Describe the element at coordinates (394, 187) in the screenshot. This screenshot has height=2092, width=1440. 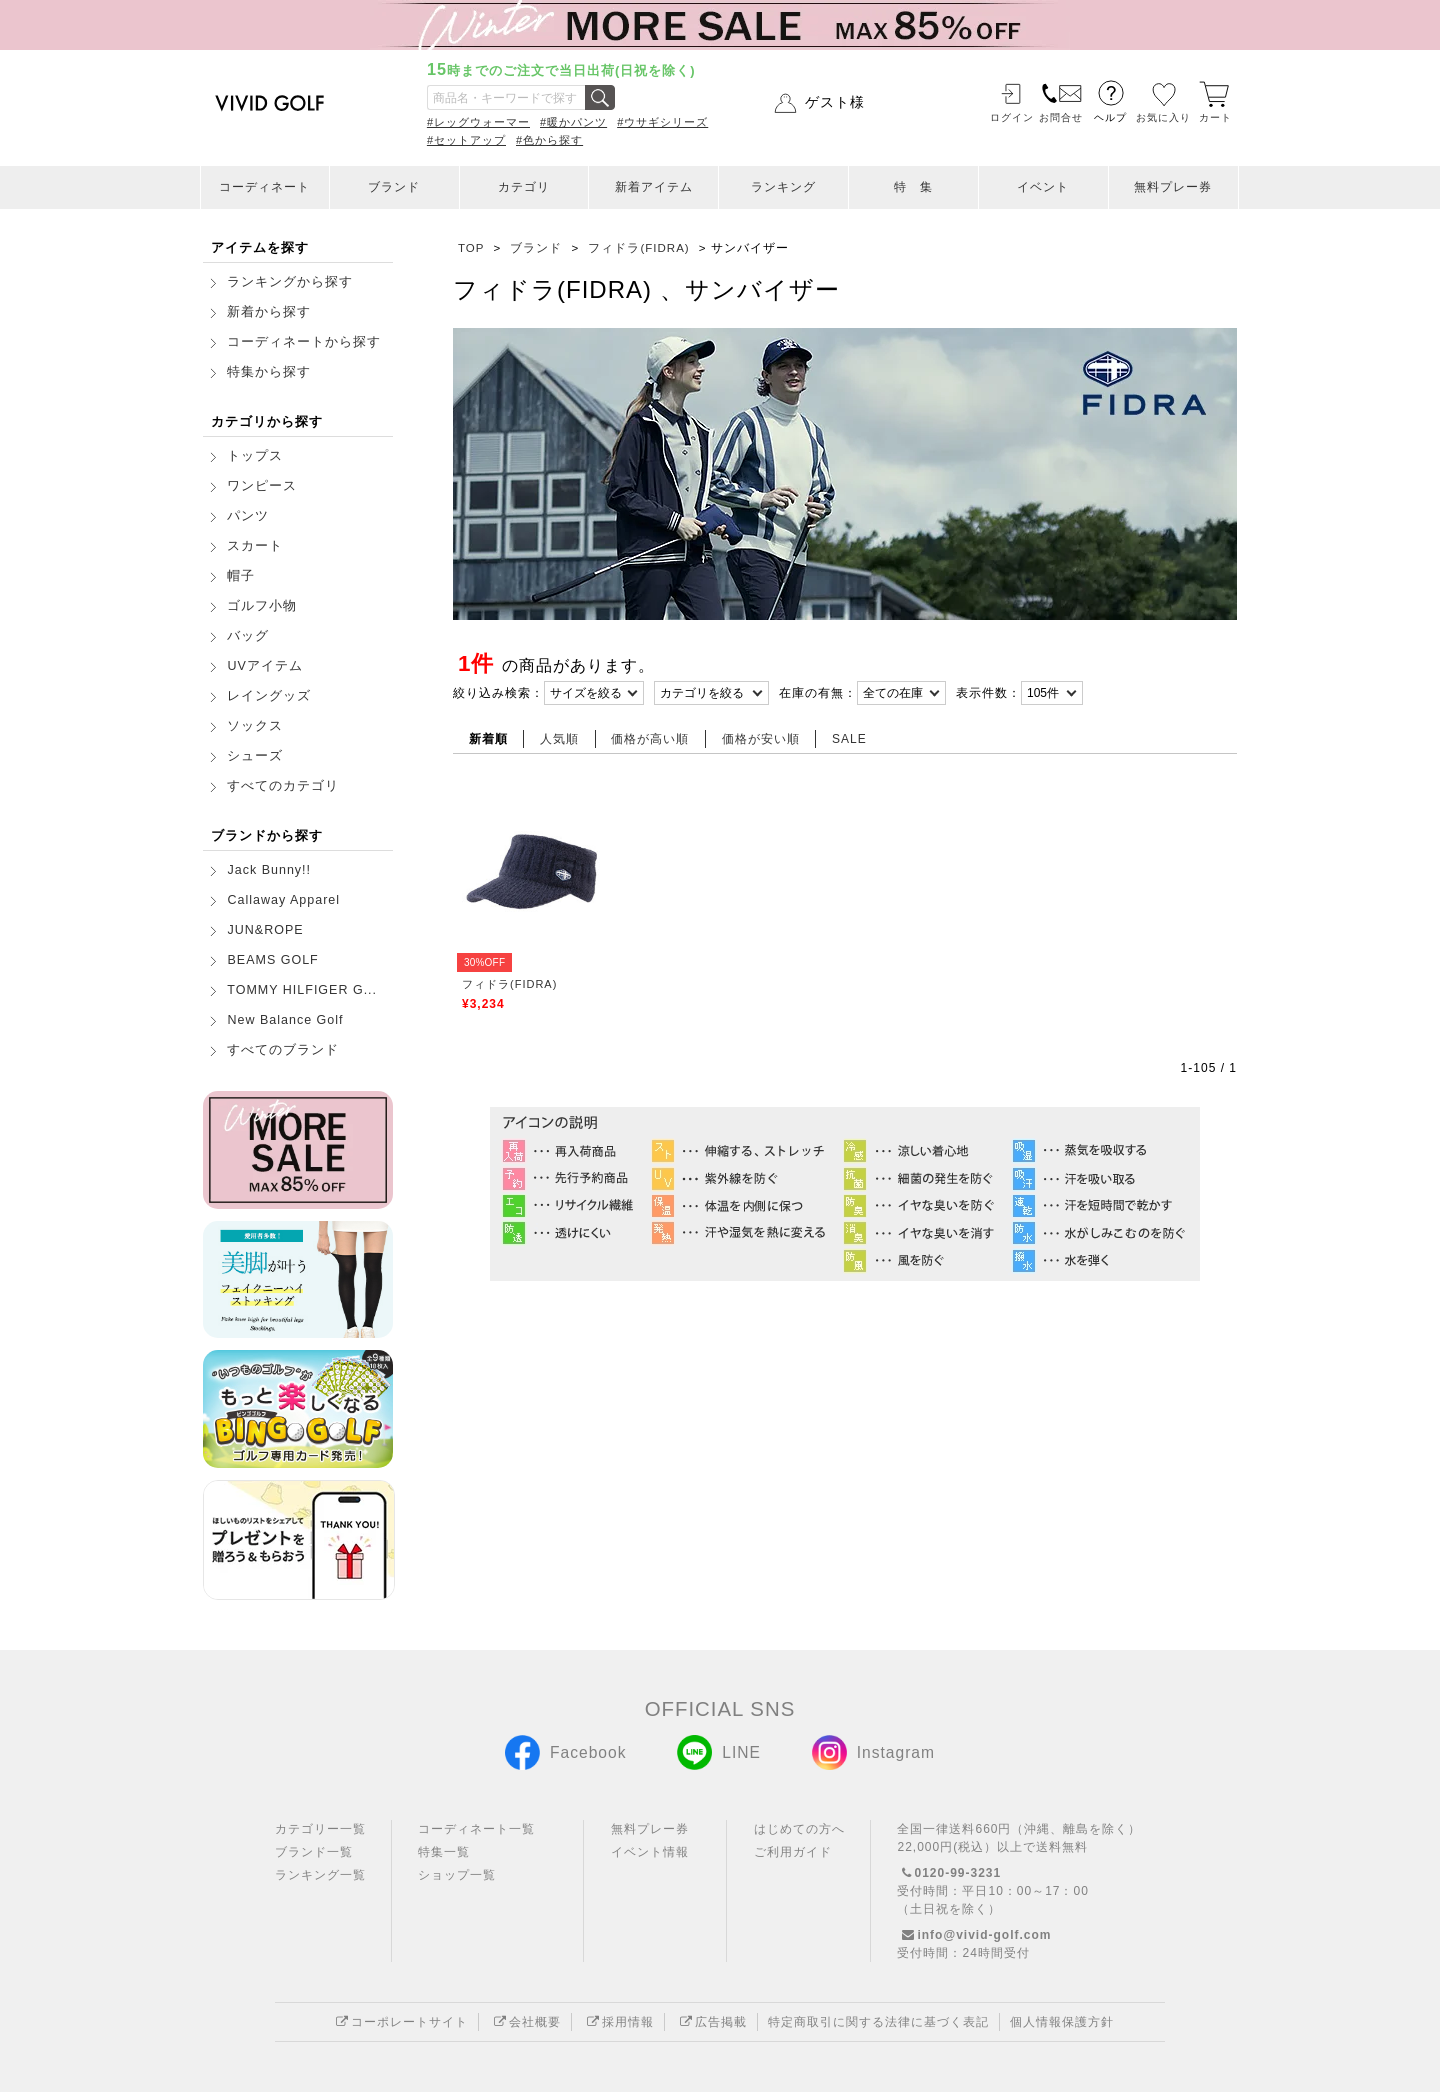
I see `ブランド` at that location.